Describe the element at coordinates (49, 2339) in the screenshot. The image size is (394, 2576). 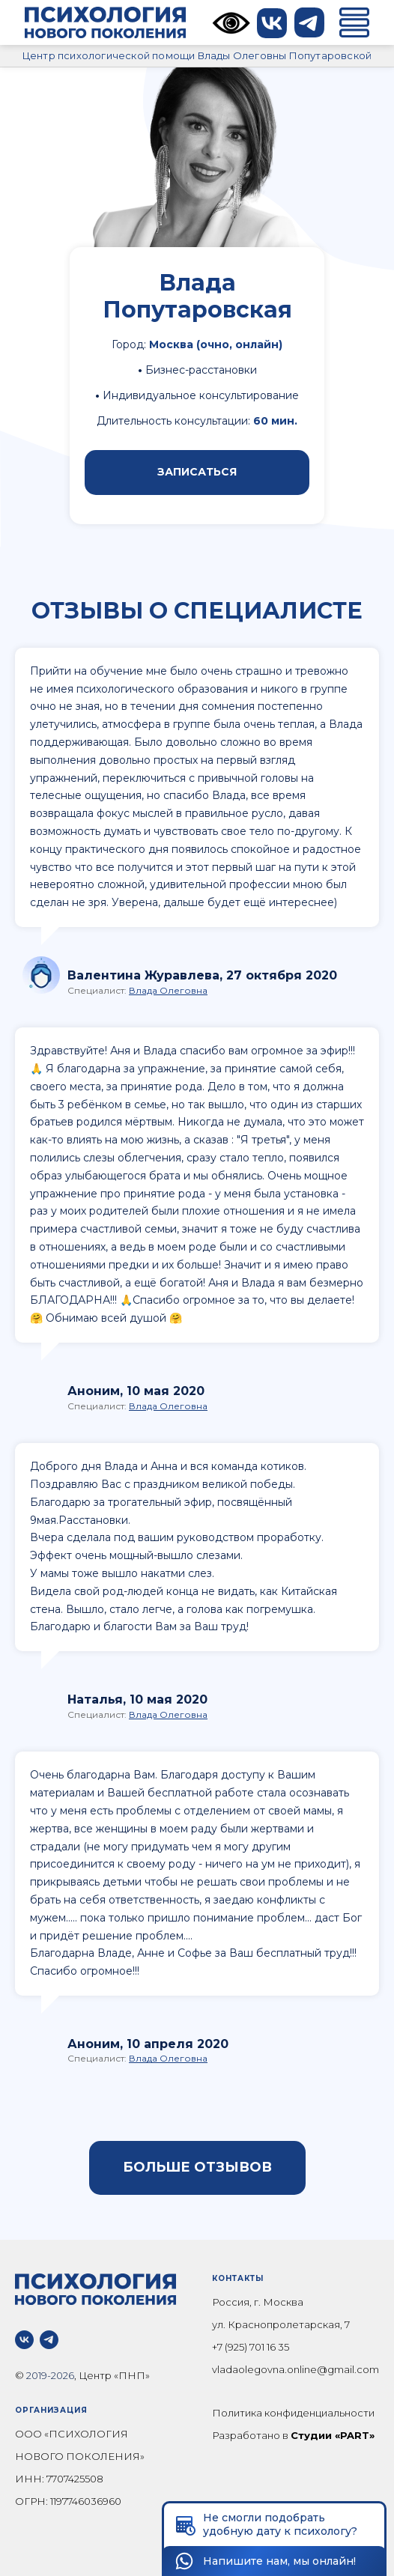
I see `[telegram]` at that location.